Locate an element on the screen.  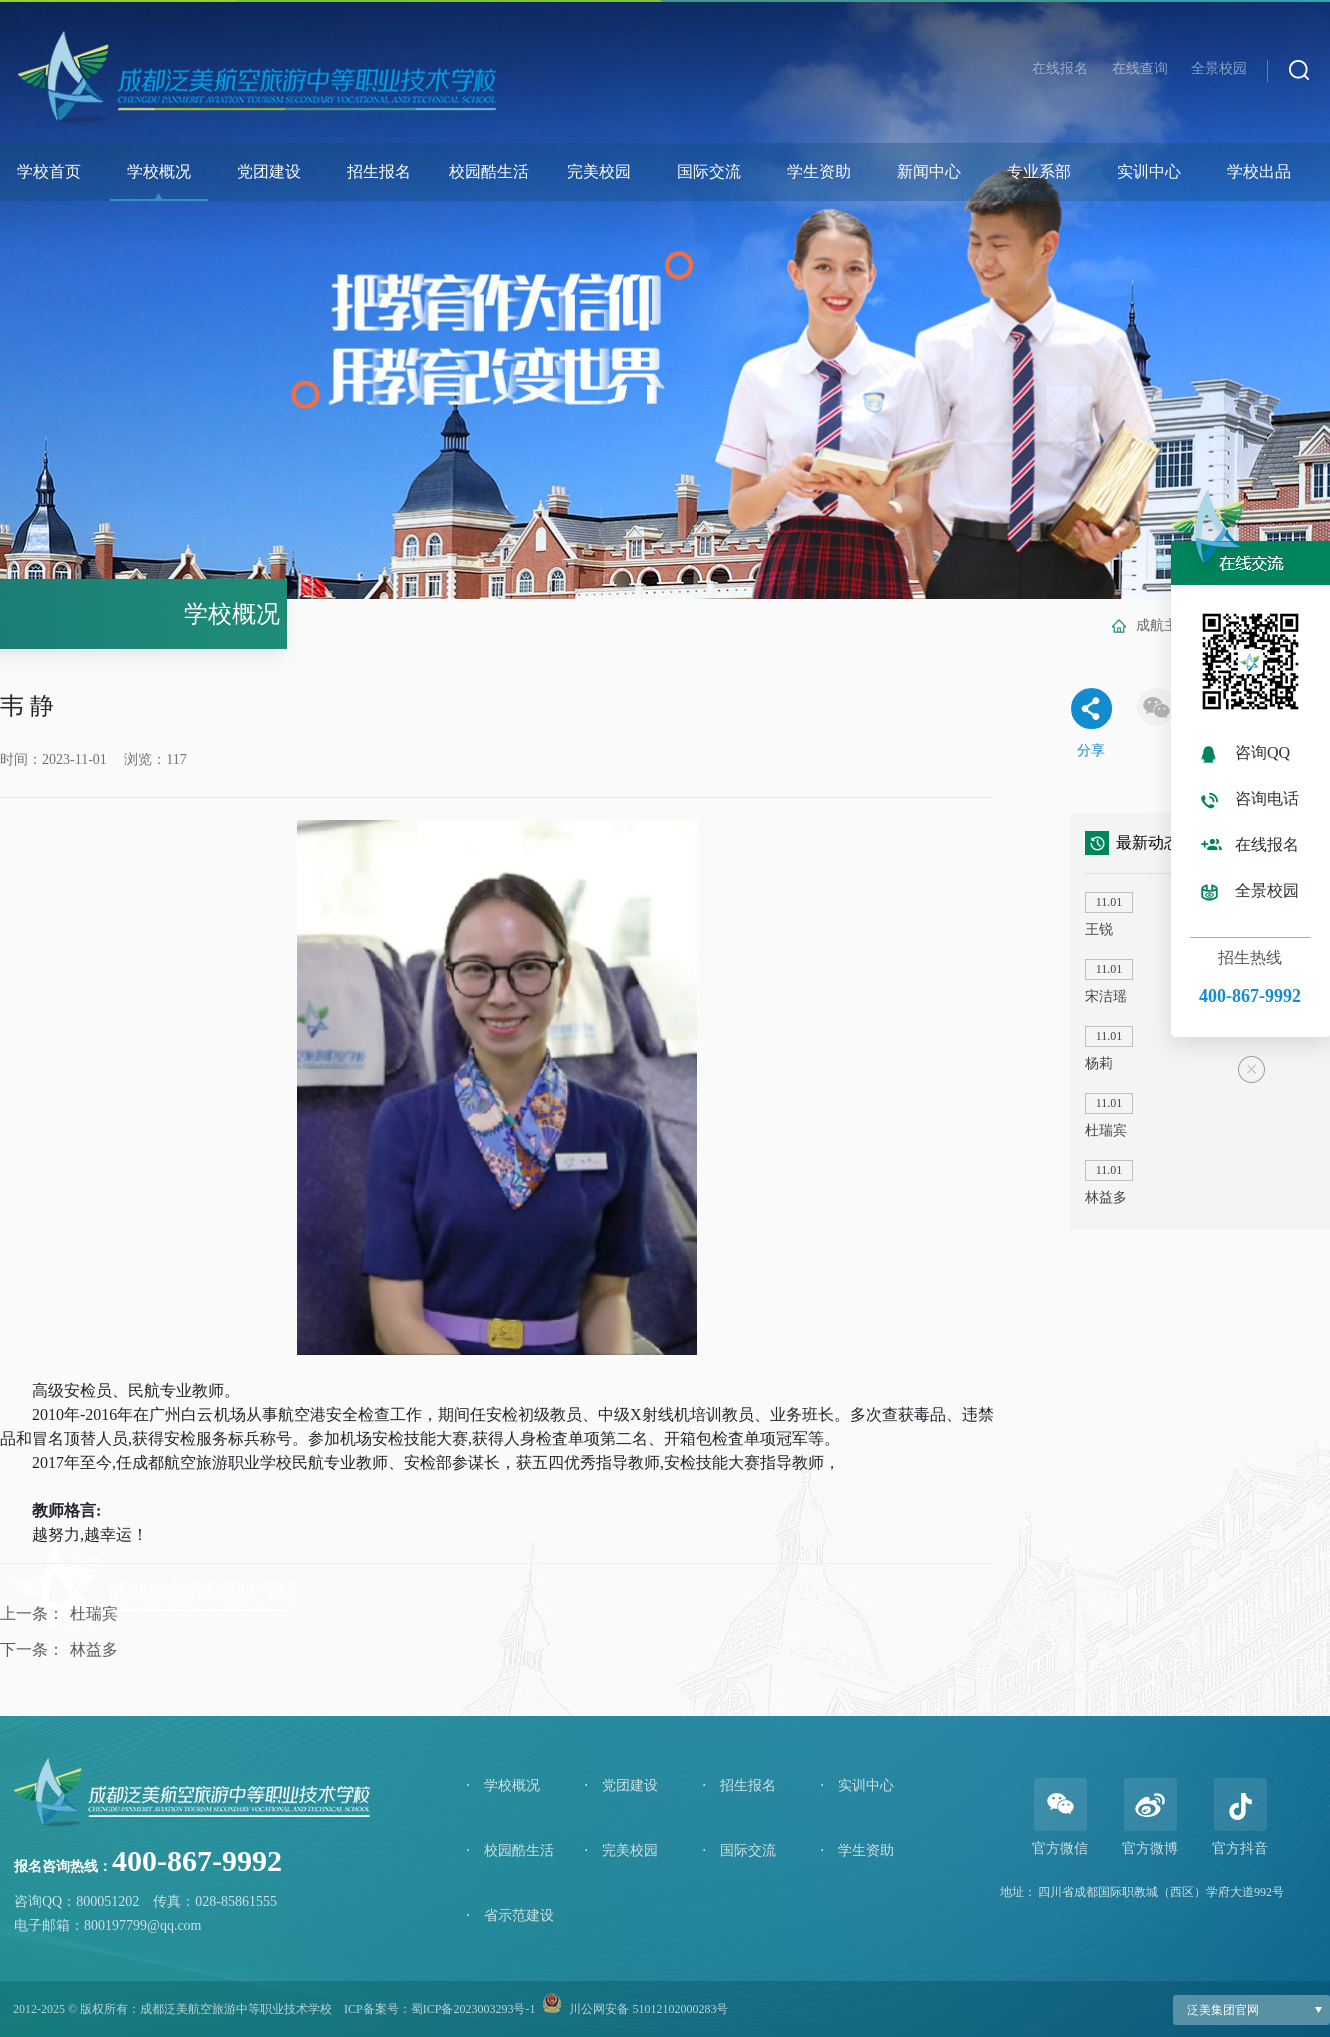
川公网安备 51012102000283号 is located at coordinates (648, 2009).